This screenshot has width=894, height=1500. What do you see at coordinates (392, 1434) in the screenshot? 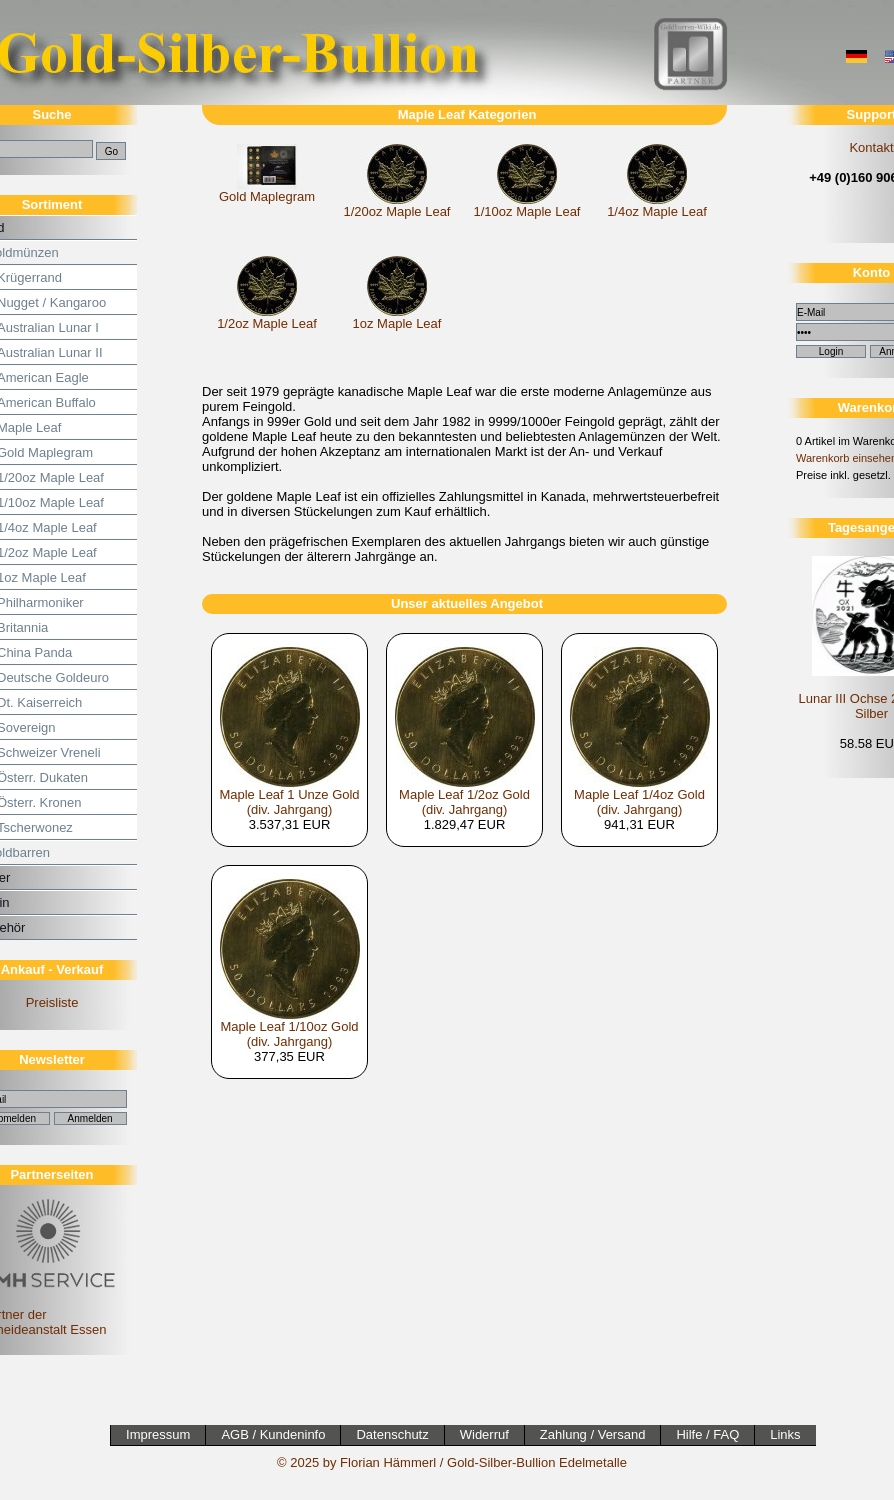
I see `Datenschutz` at bounding box center [392, 1434].